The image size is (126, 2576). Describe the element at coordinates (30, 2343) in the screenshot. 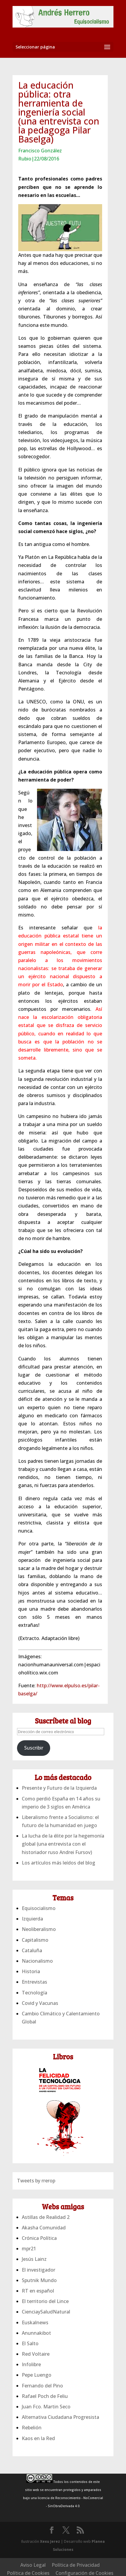

I see `El Salto` at that location.